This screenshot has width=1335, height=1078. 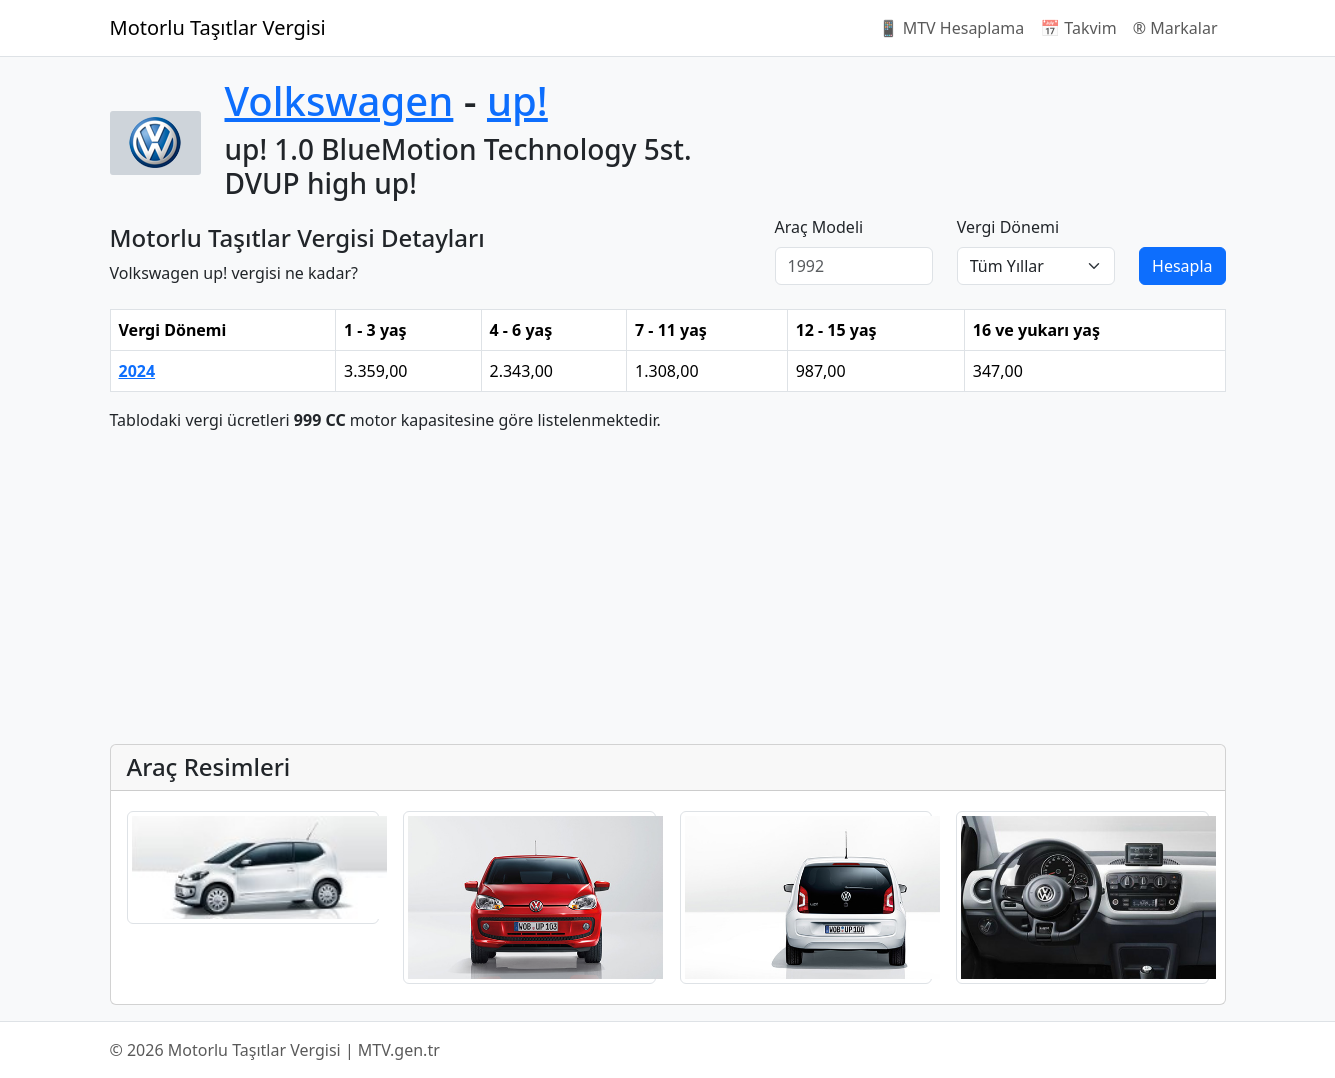 What do you see at coordinates (275, 1050) in the screenshot?
I see `© 2026 Motorlu Taşıtlar Vergisi | MTV.gen.tr` at bounding box center [275, 1050].